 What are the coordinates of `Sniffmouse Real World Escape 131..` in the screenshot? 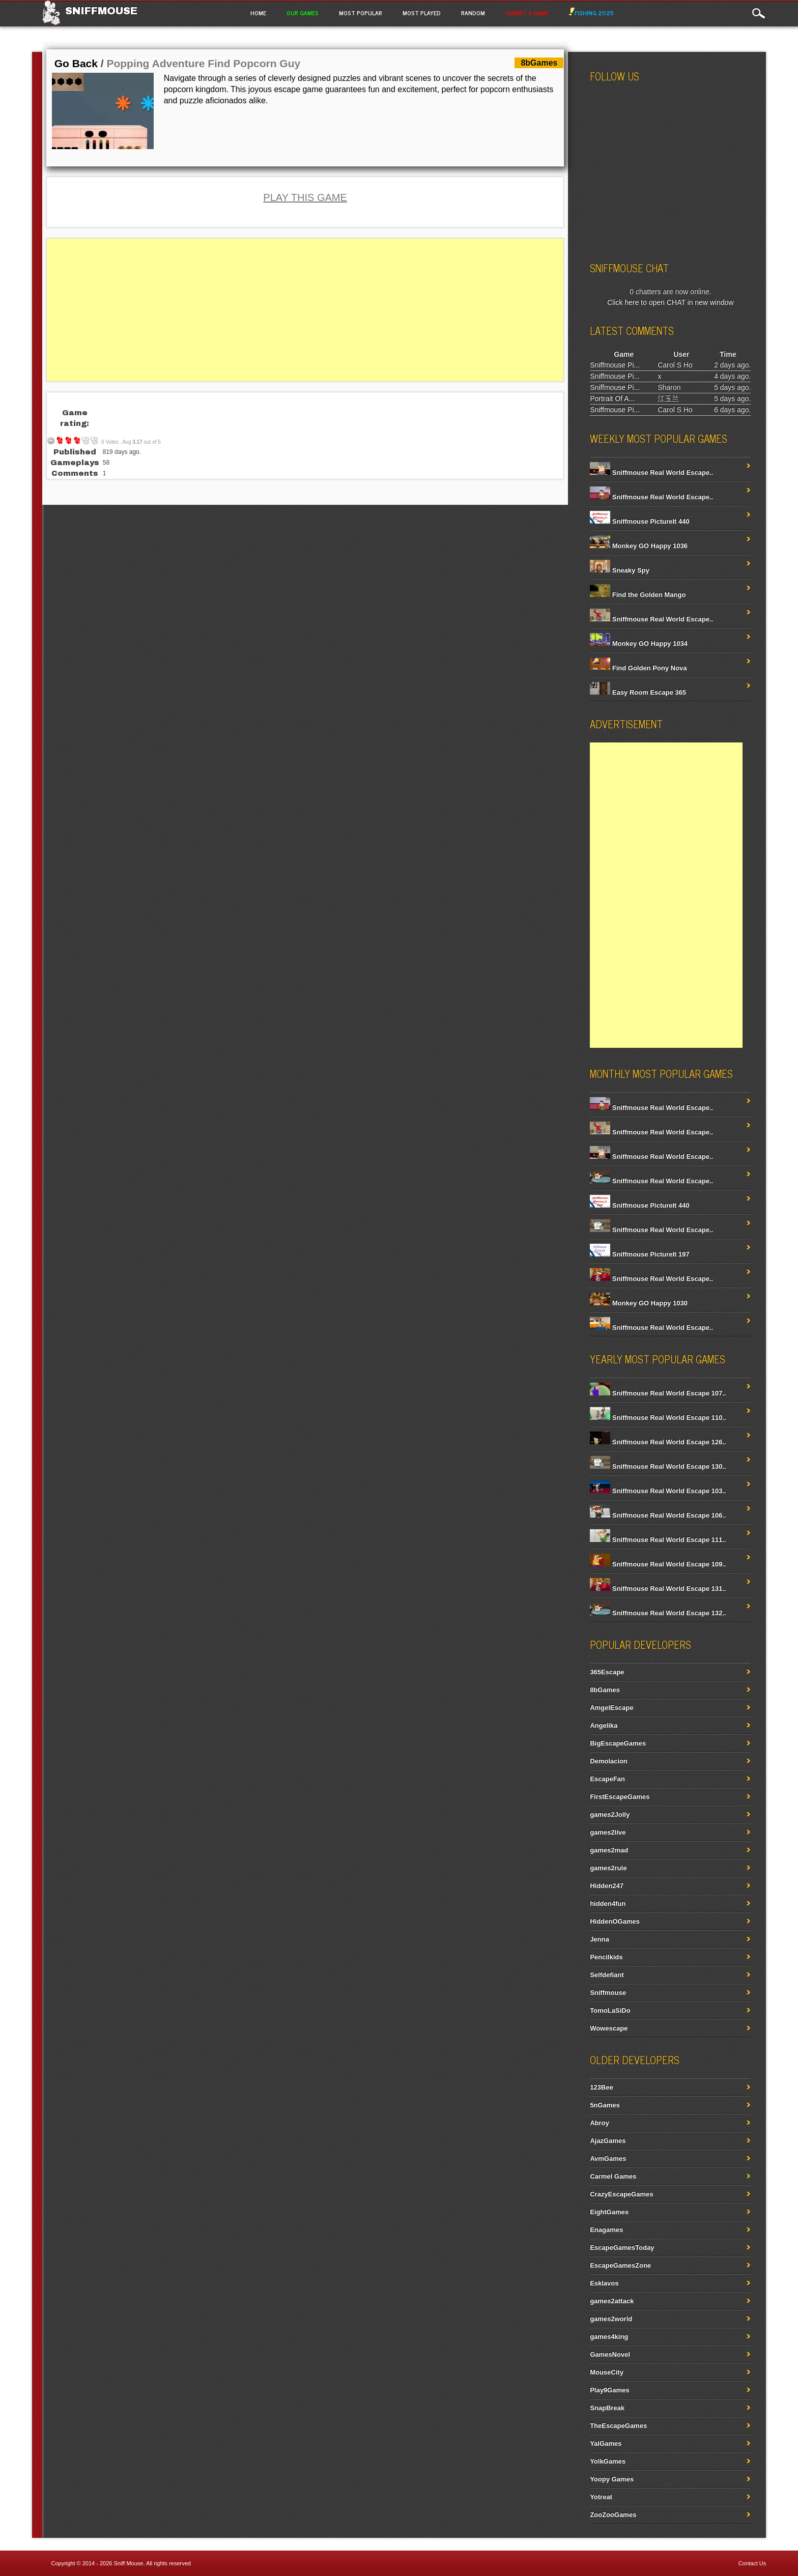 It's located at (658, 1588).